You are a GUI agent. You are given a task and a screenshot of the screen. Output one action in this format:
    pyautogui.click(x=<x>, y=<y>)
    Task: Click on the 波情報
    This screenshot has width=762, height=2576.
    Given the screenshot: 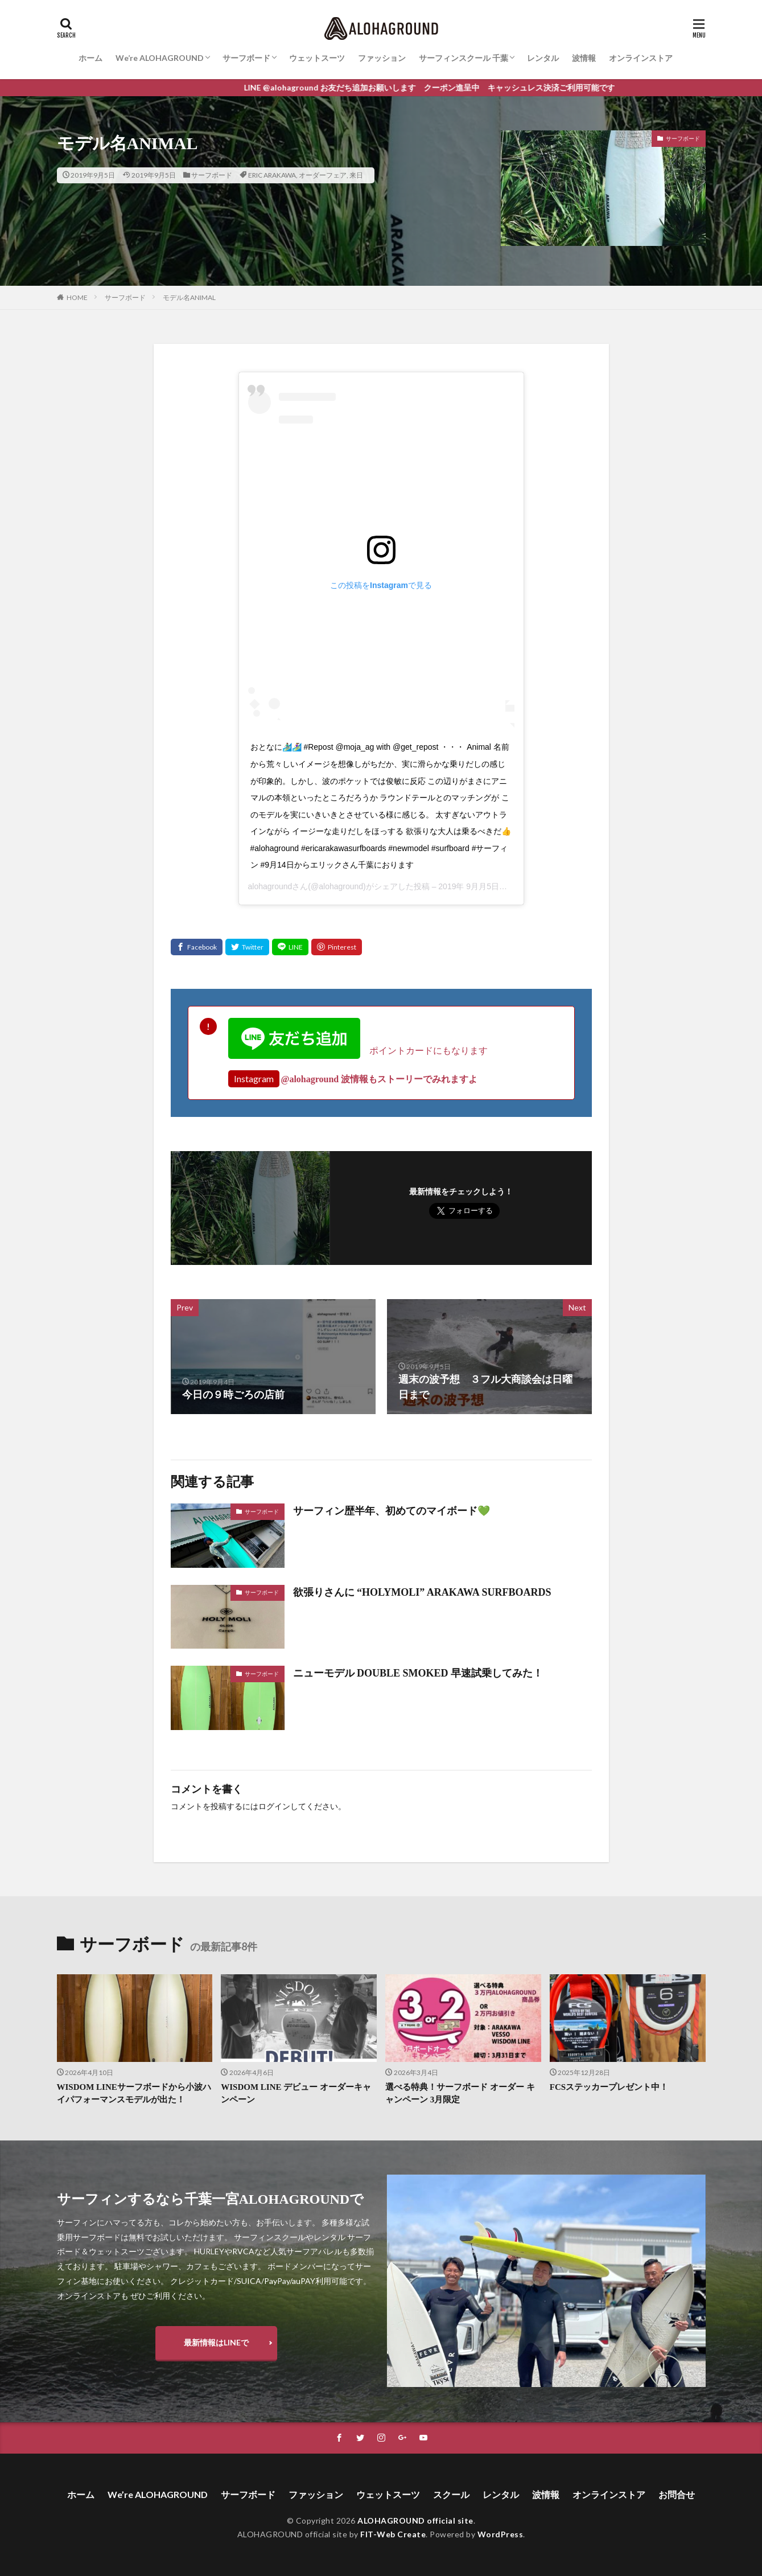 What is the action you would take?
    pyautogui.click(x=584, y=58)
    